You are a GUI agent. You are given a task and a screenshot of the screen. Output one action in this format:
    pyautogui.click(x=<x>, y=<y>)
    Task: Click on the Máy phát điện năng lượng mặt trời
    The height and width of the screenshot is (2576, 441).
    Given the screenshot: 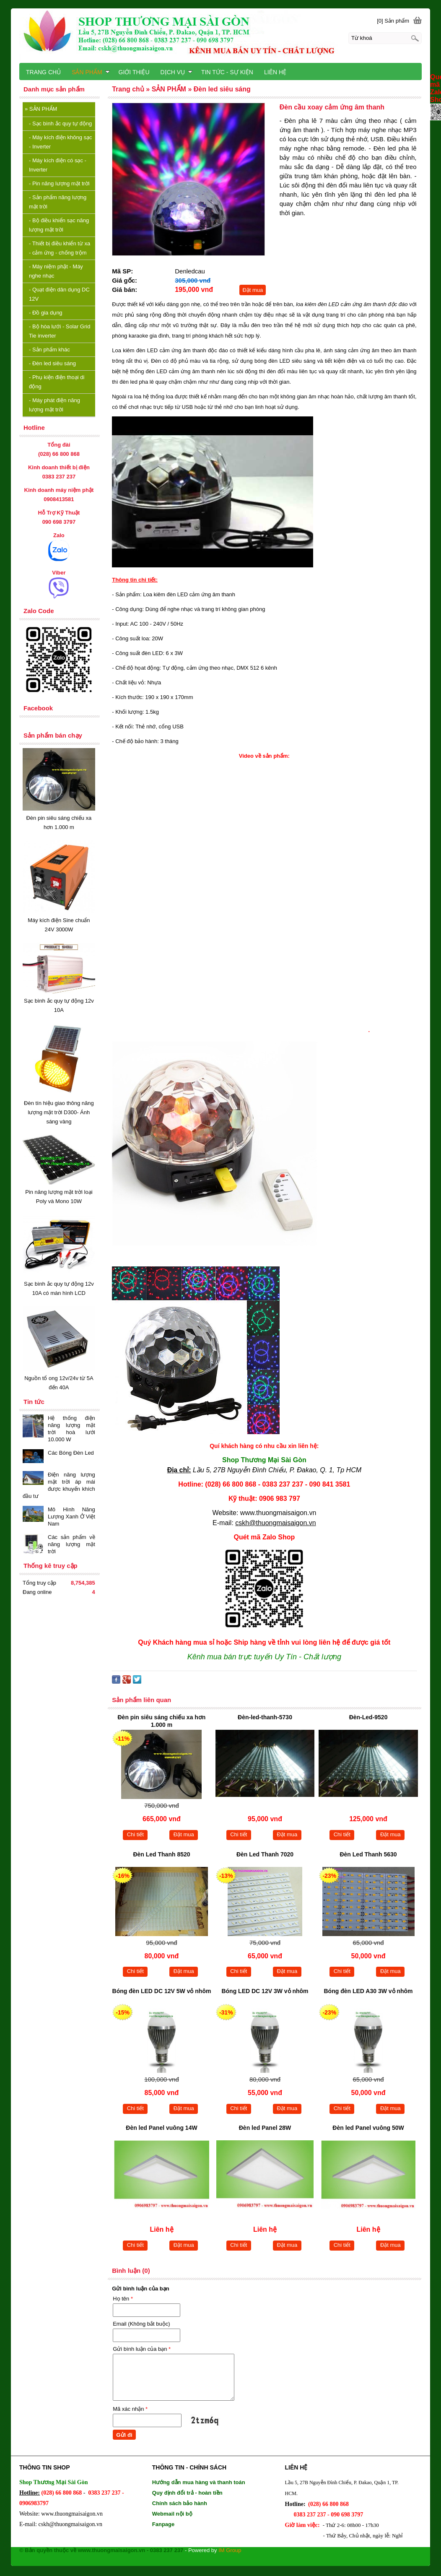 What is the action you would take?
    pyautogui.click(x=54, y=405)
    